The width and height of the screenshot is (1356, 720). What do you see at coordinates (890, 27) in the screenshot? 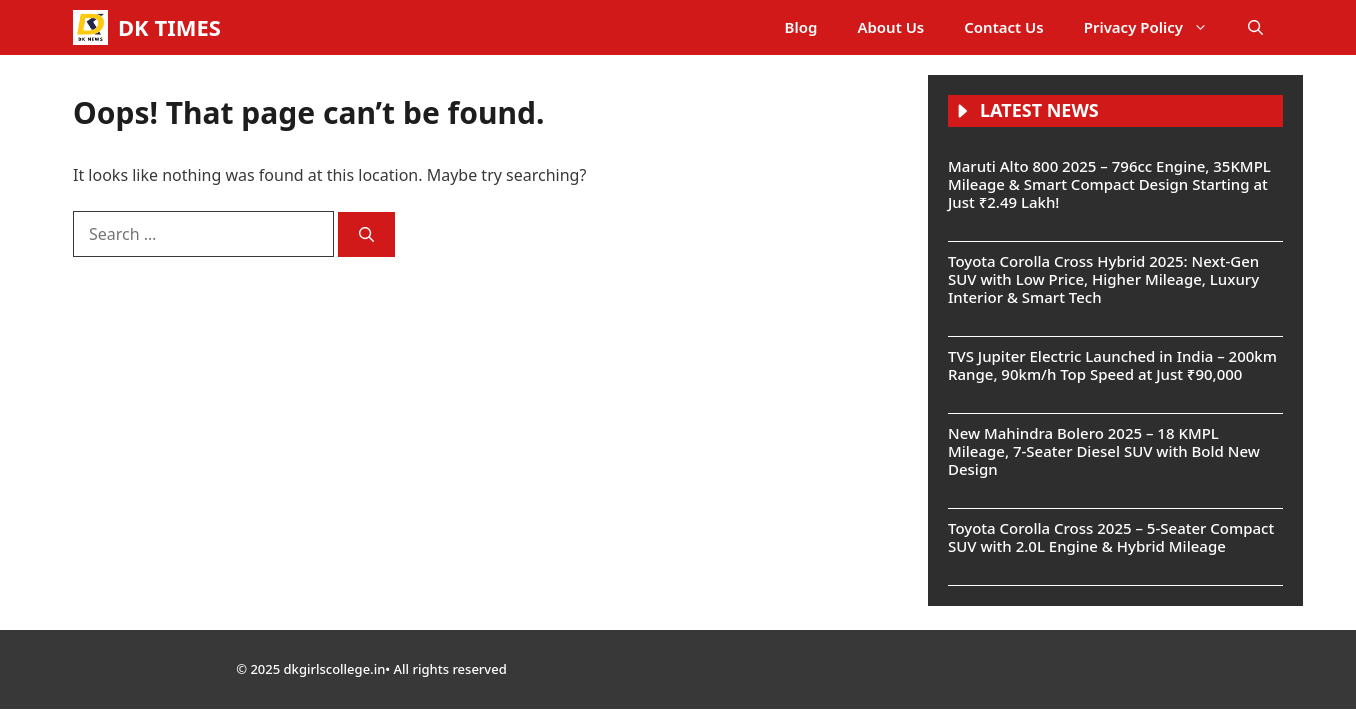
I see `About Us` at bounding box center [890, 27].